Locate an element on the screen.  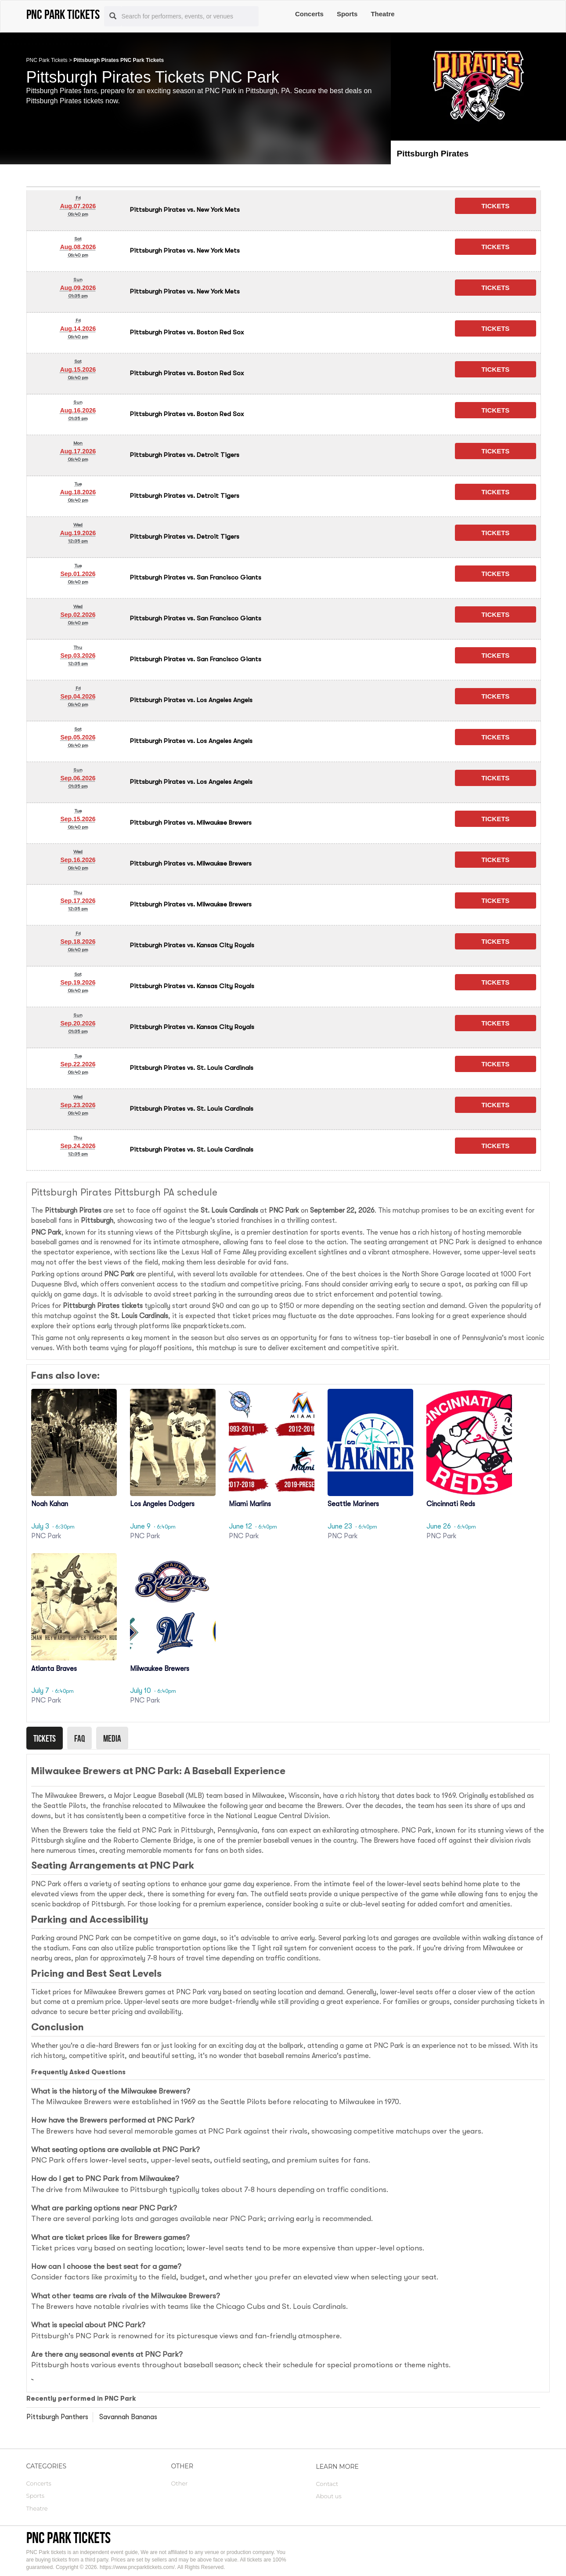
Pittsburgh Panthers is located at coordinates (57, 2417).